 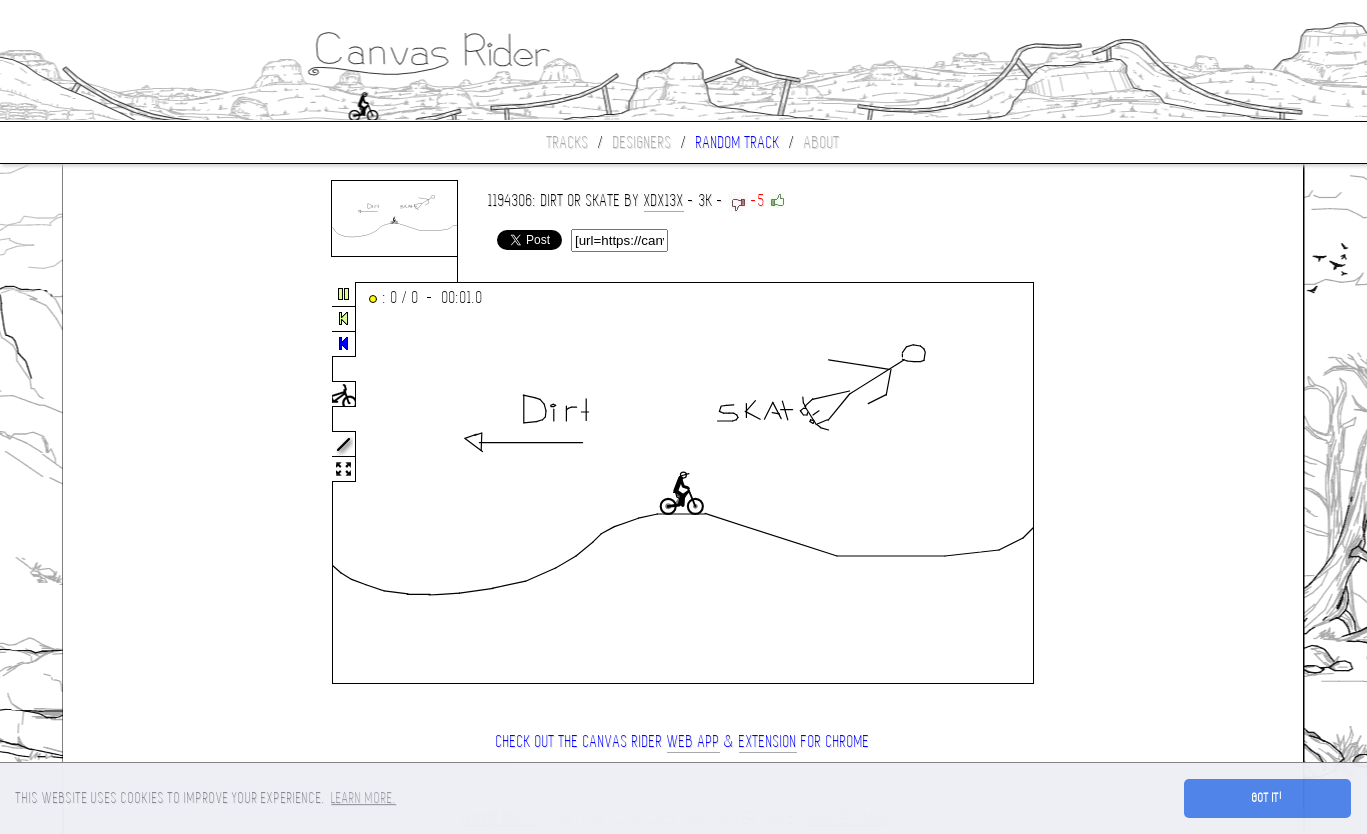 What do you see at coordinates (693, 741) in the screenshot?
I see `Web App` at bounding box center [693, 741].